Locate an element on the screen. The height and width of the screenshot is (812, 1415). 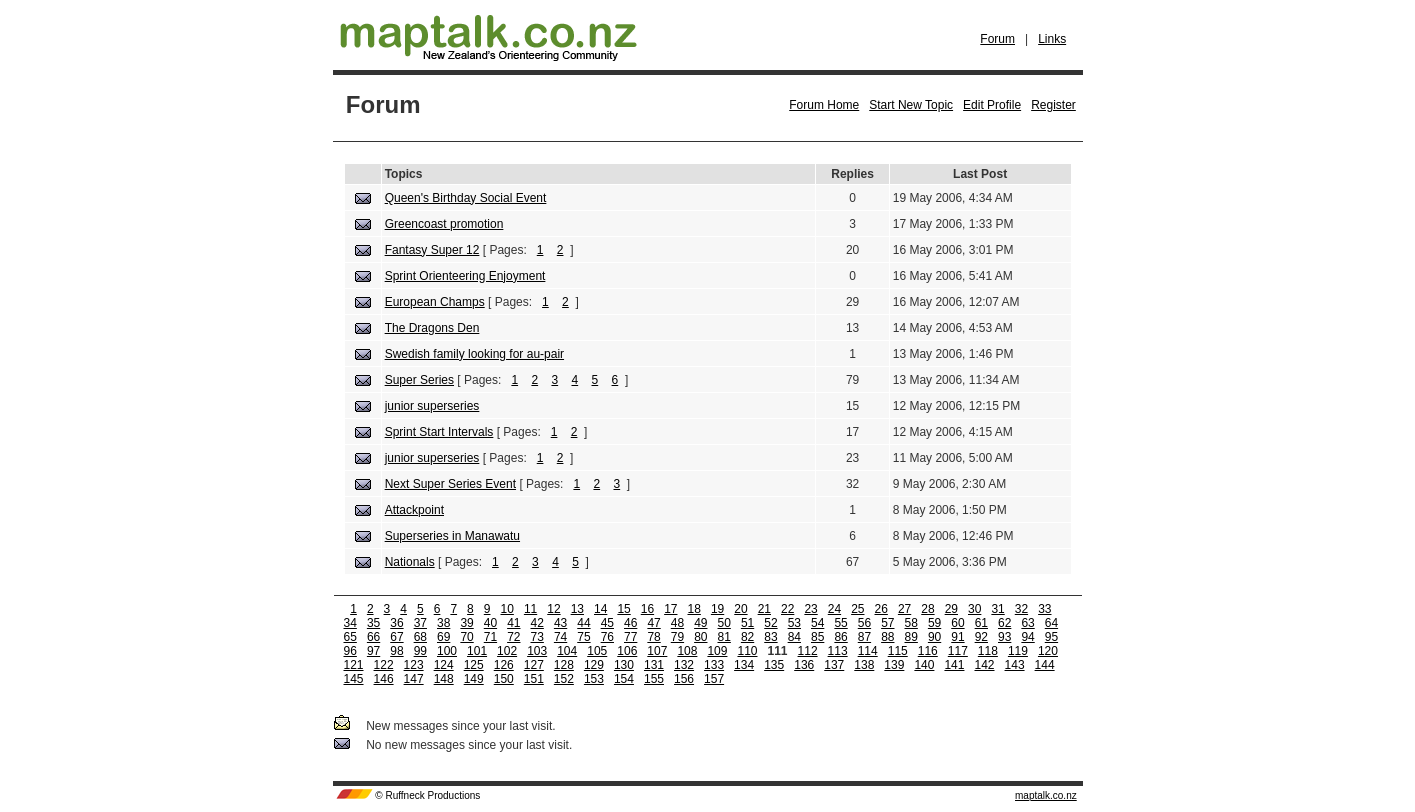
154 is located at coordinates (624, 679).